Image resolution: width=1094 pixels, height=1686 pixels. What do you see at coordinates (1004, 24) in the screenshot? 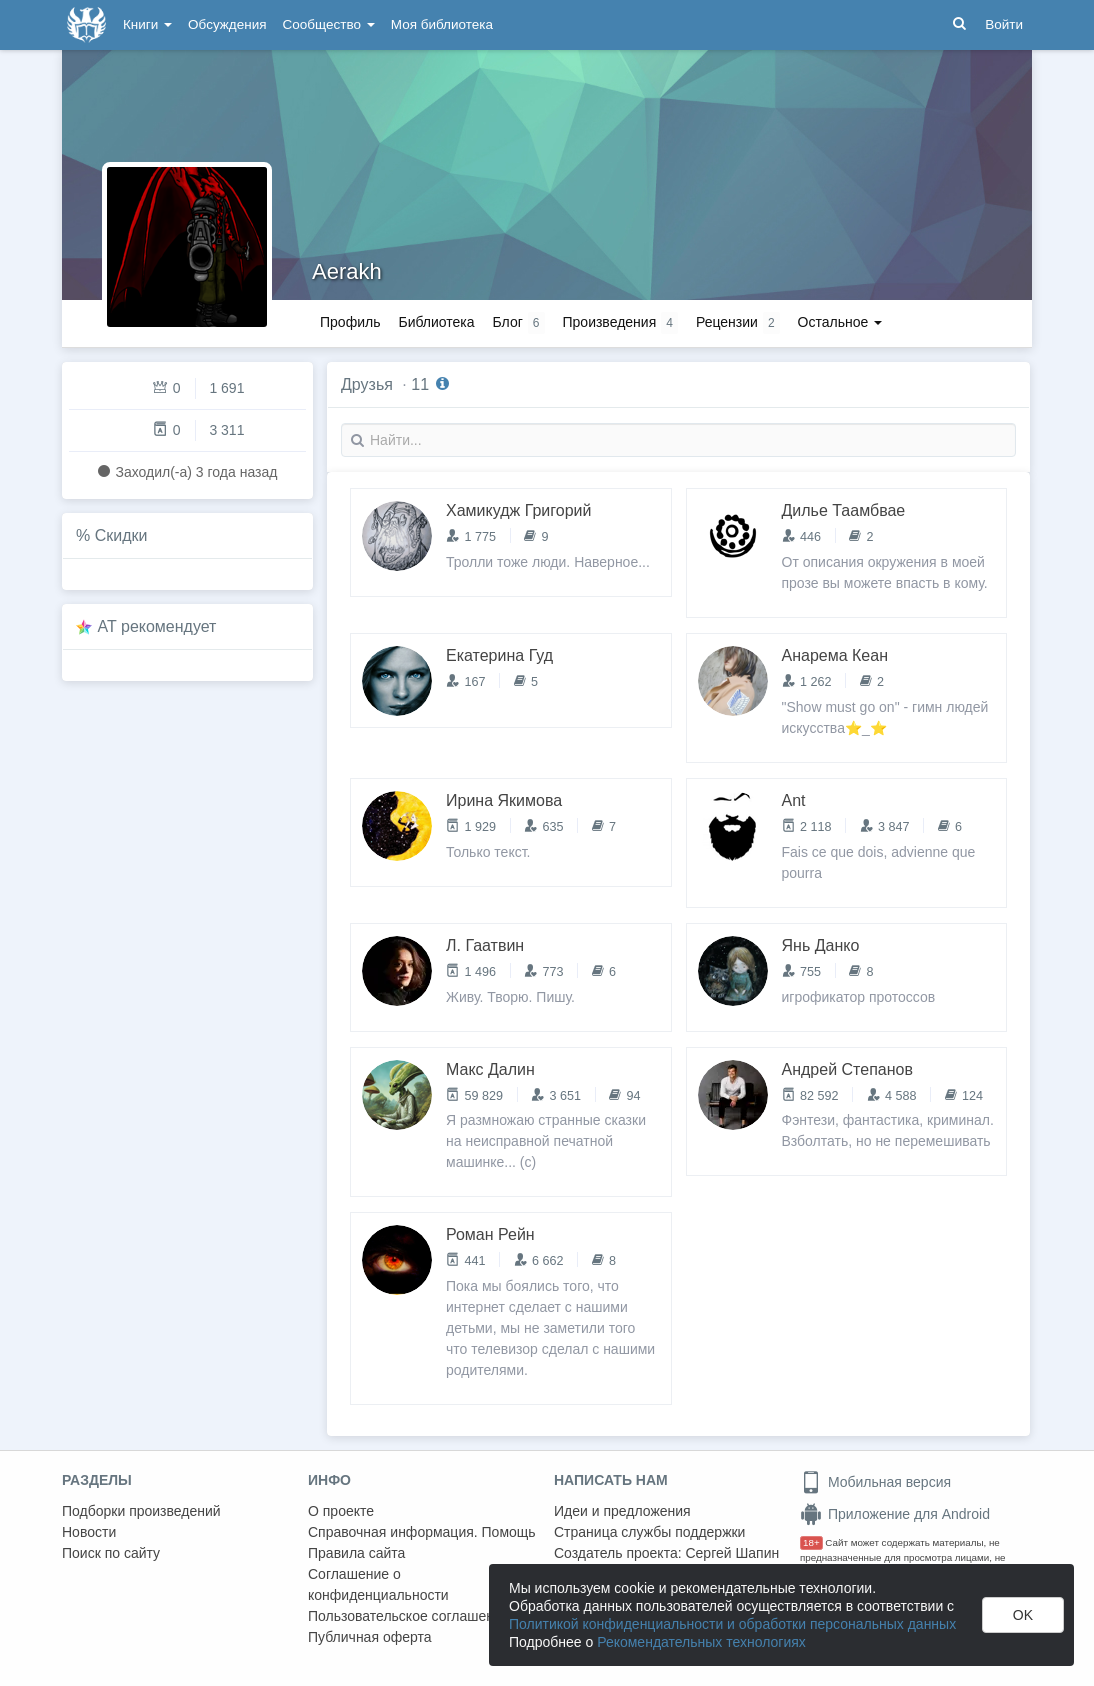
I see `Войти` at bounding box center [1004, 24].